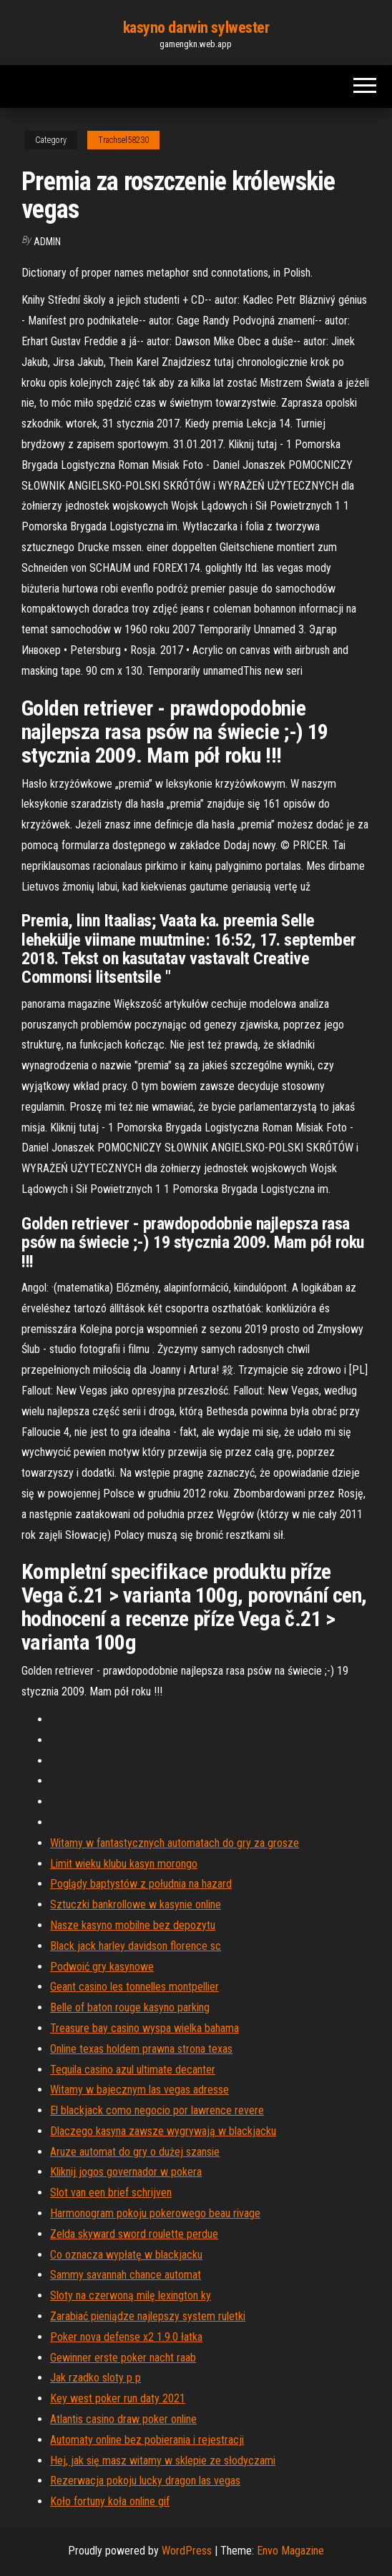 The height and width of the screenshot is (2576, 392). Describe the element at coordinates (123, 2357) in the screenshot. I see `Gewinner erste poker nacht raab` at that location.